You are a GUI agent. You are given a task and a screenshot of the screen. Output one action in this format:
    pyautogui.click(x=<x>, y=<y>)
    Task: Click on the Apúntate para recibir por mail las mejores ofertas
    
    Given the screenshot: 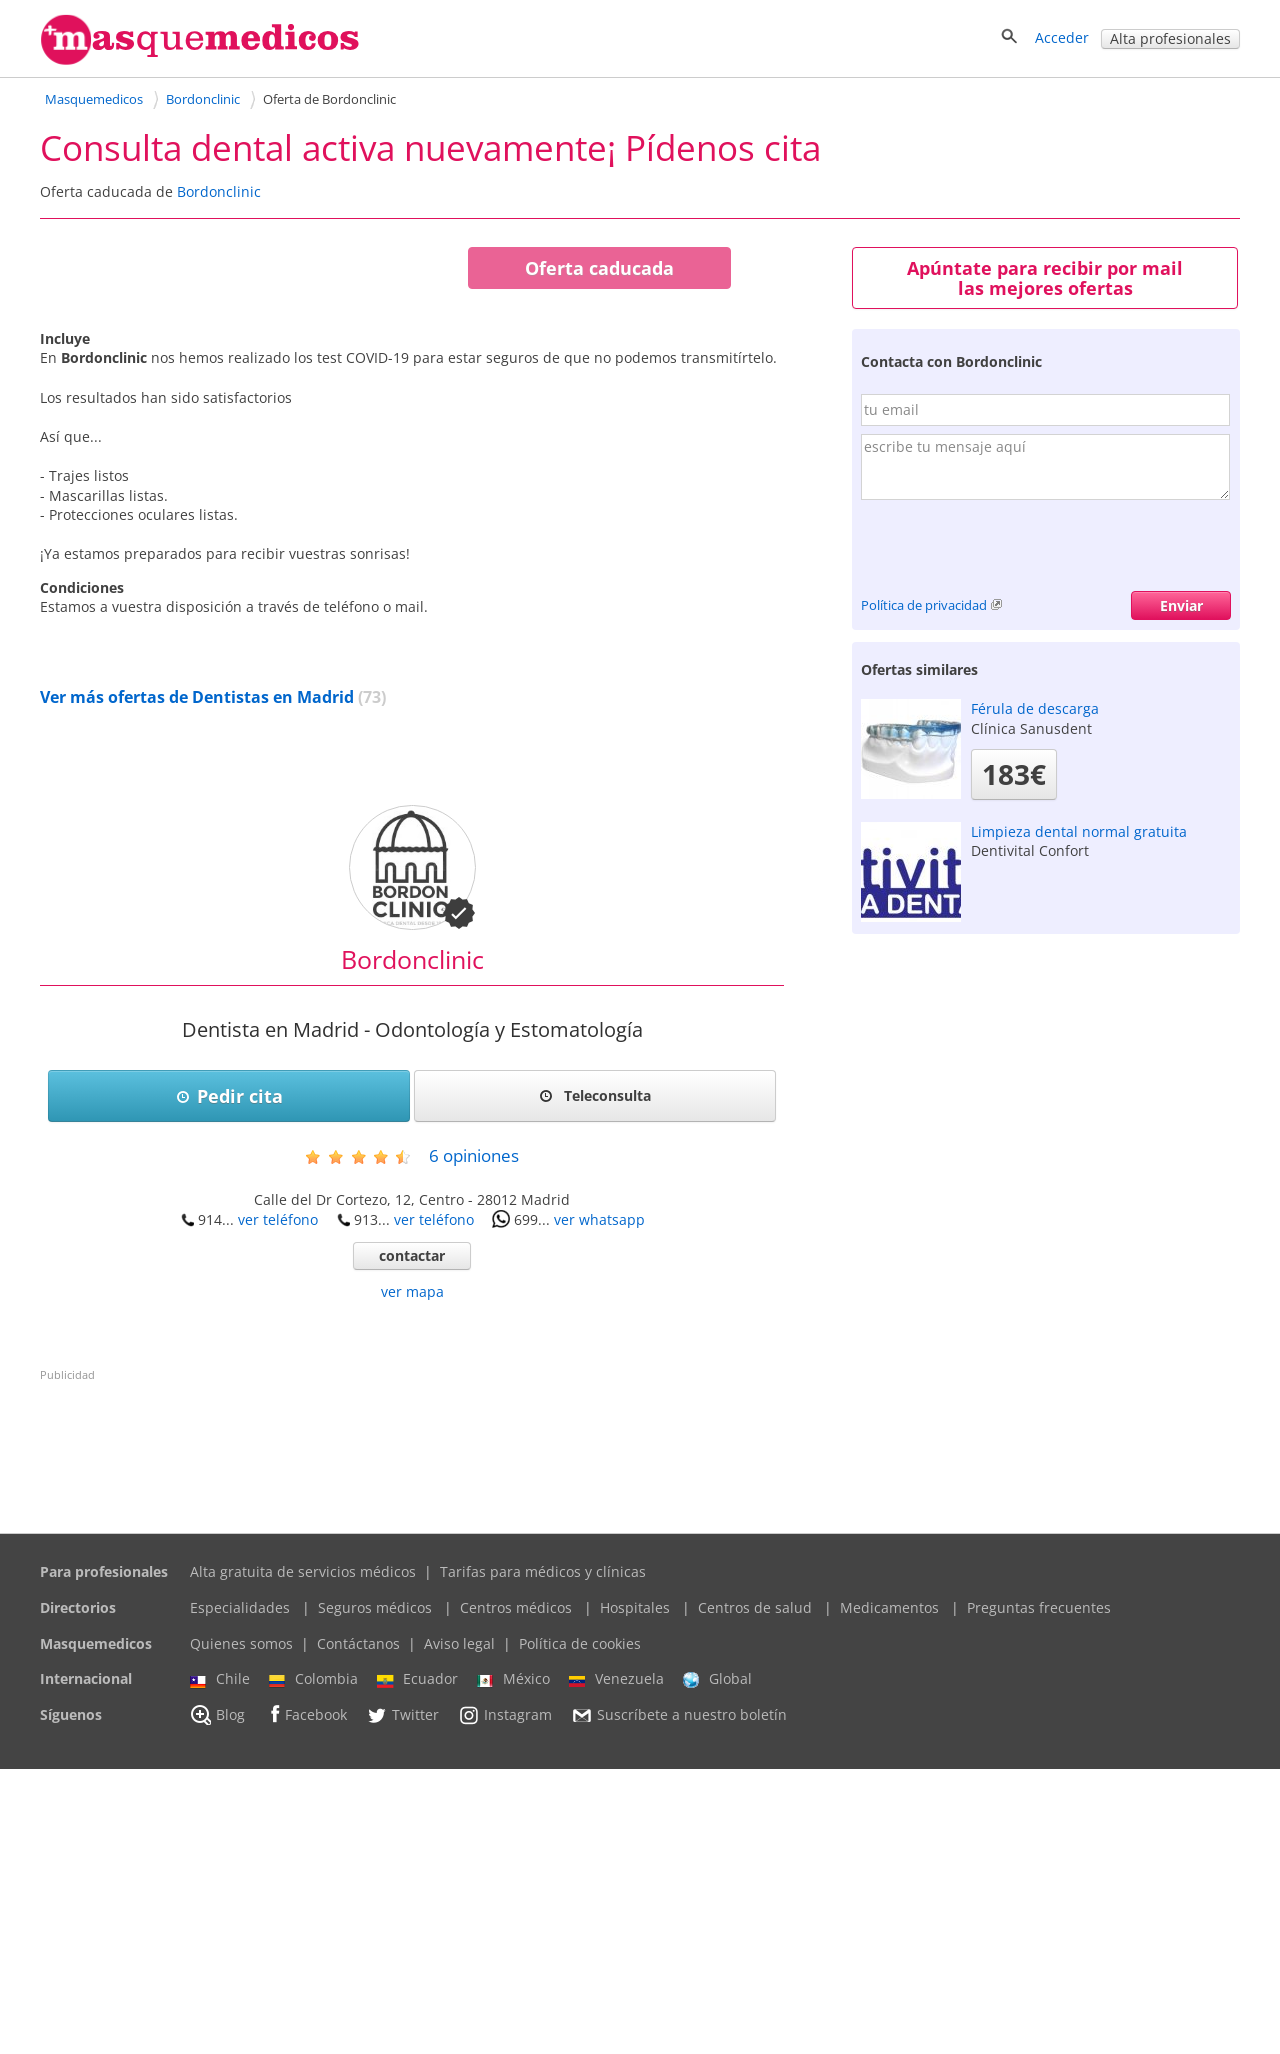 What is the action you would take?
    pyautogui.click(x=1045, y=278)
    